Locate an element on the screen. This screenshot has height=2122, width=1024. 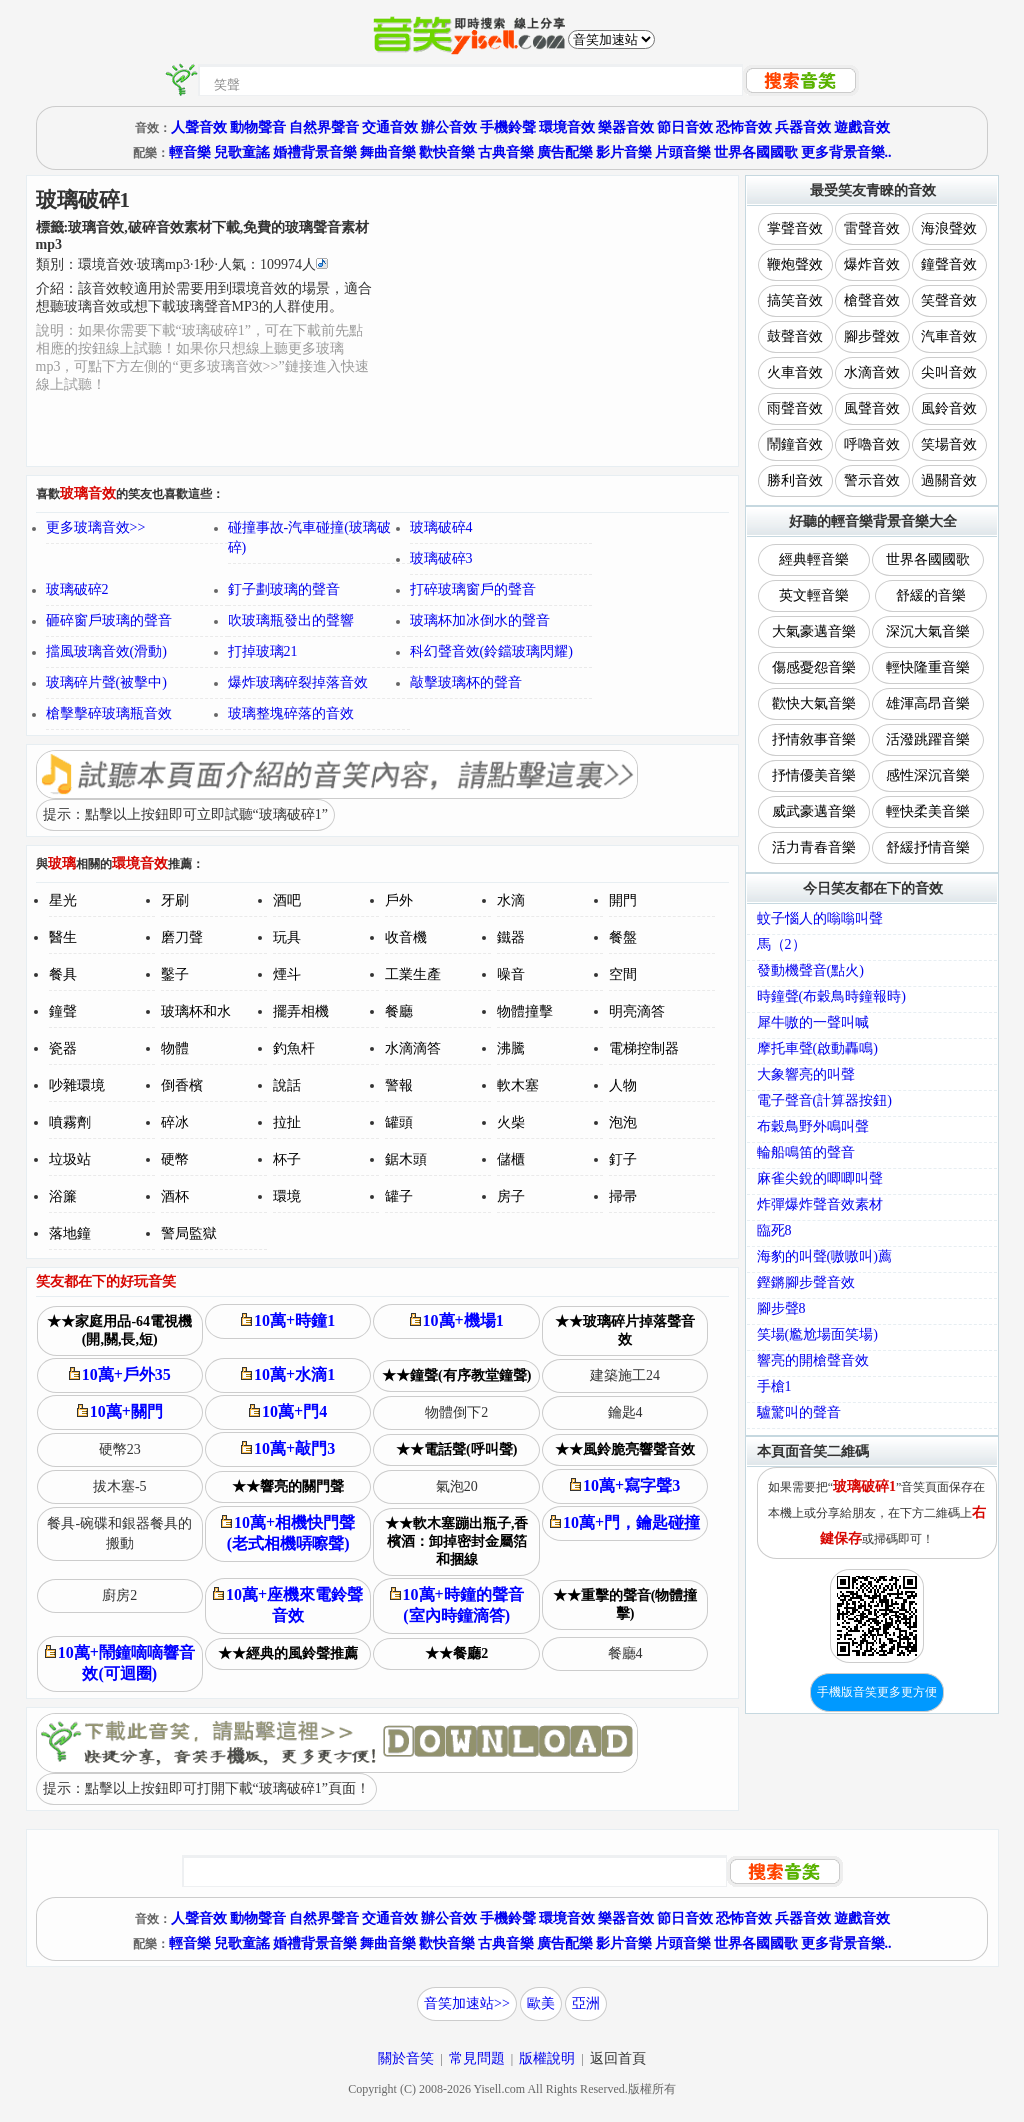
英文輕音樂 is located at coordinates (814, 595).